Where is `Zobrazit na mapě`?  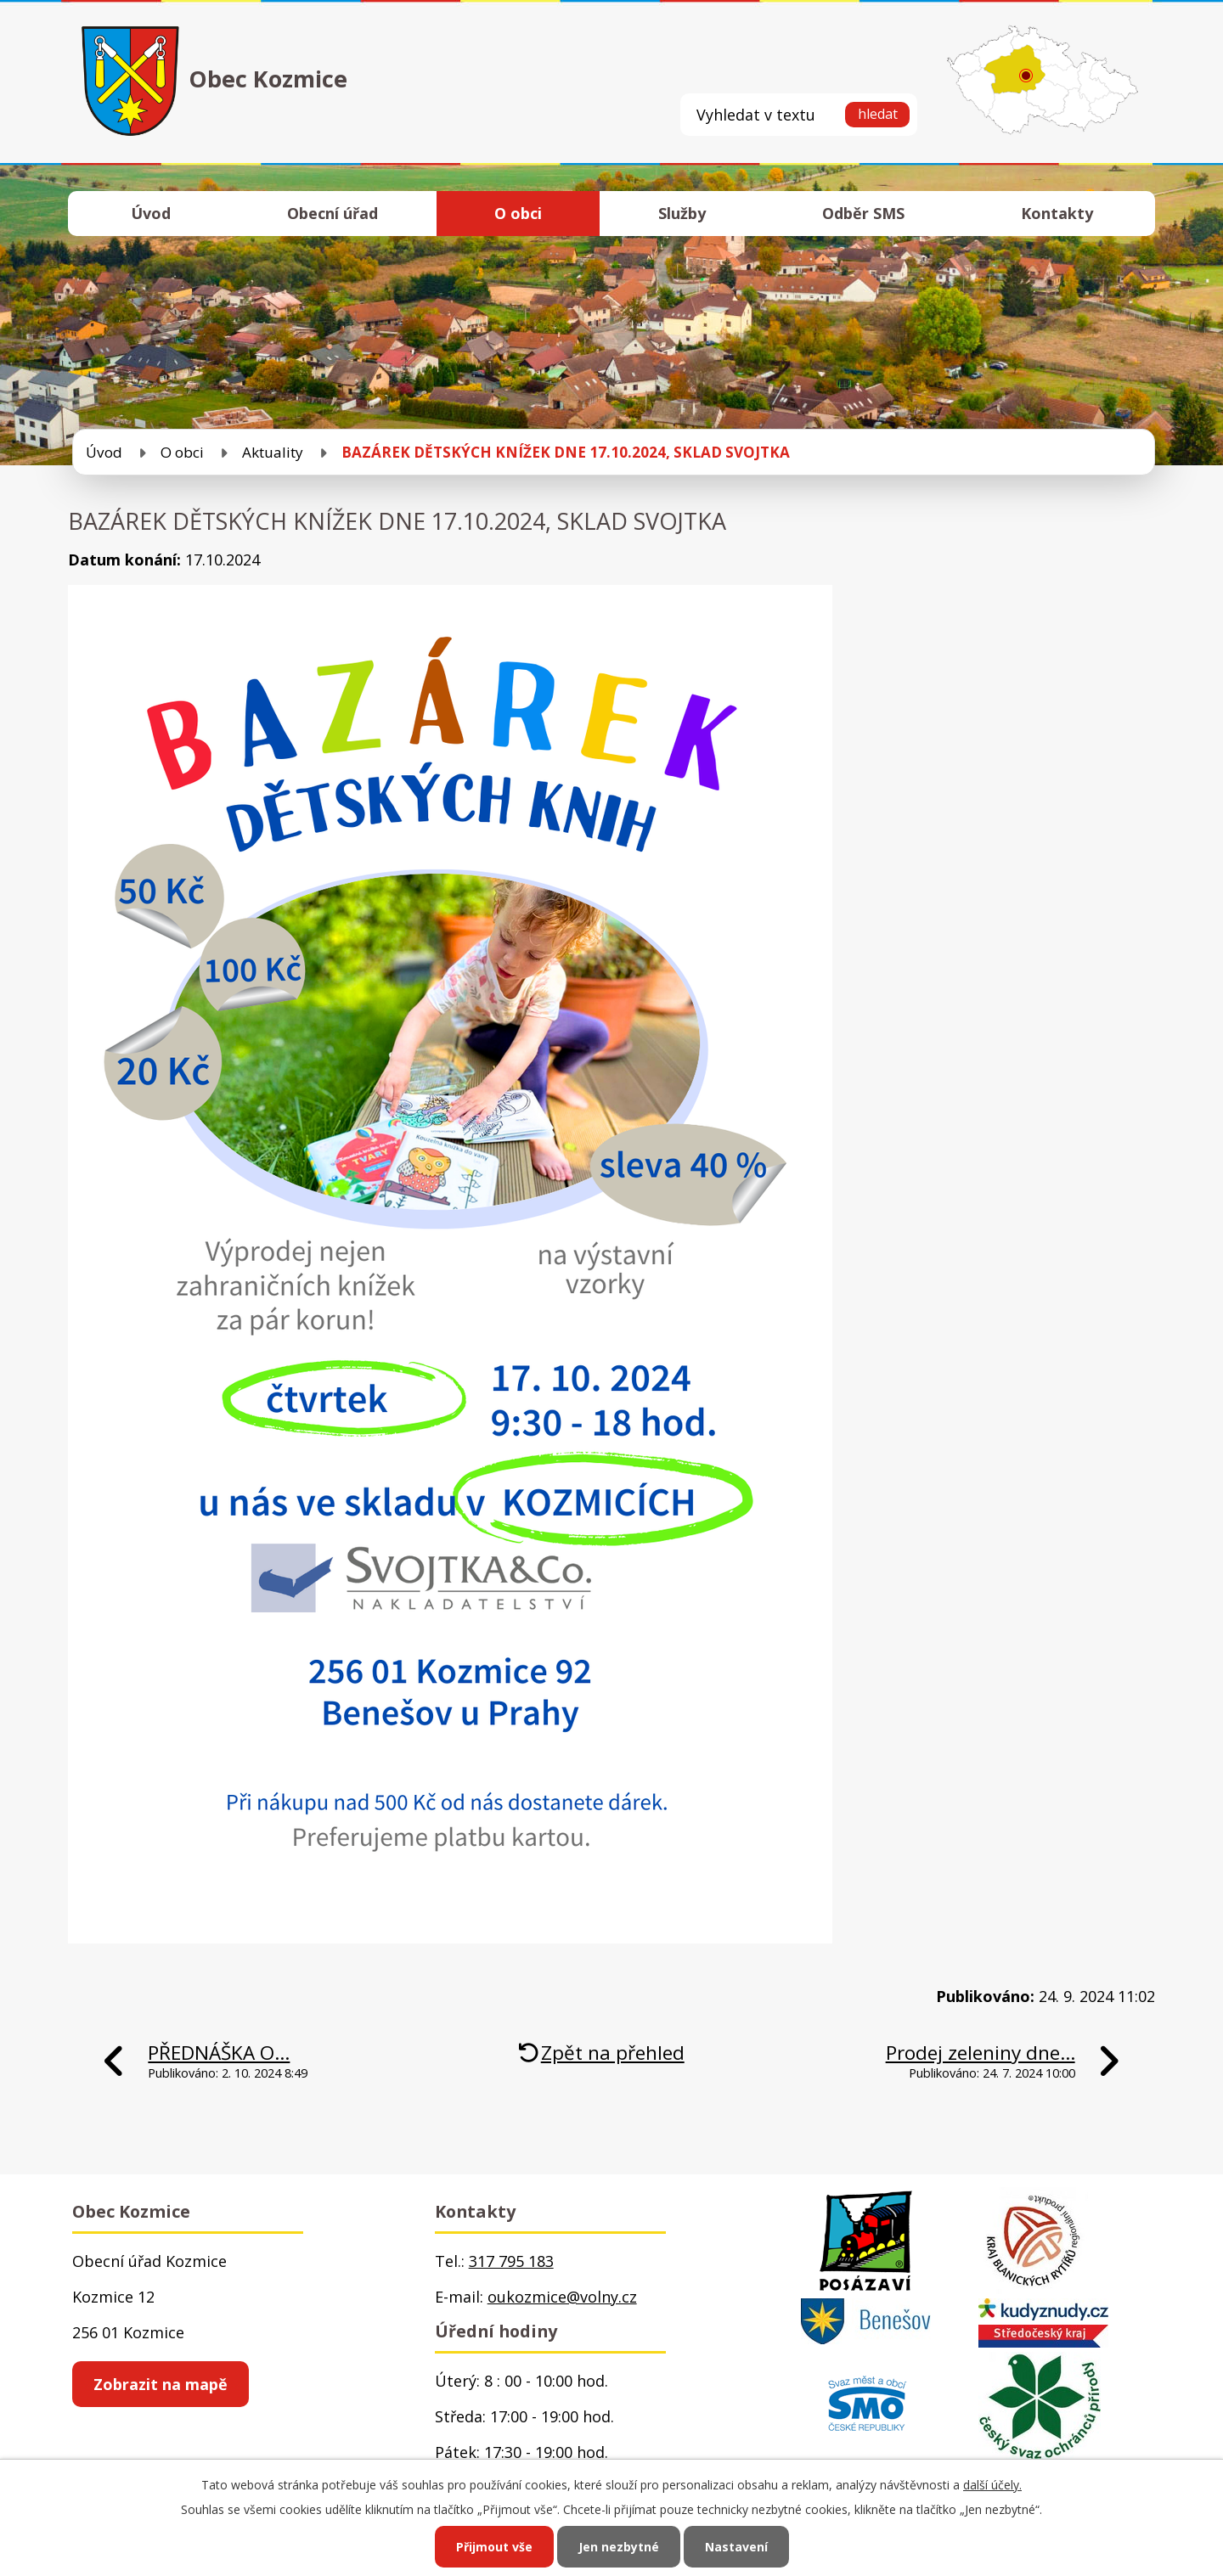 Zobrazit na mapě is located at coordinates (160, 2384).